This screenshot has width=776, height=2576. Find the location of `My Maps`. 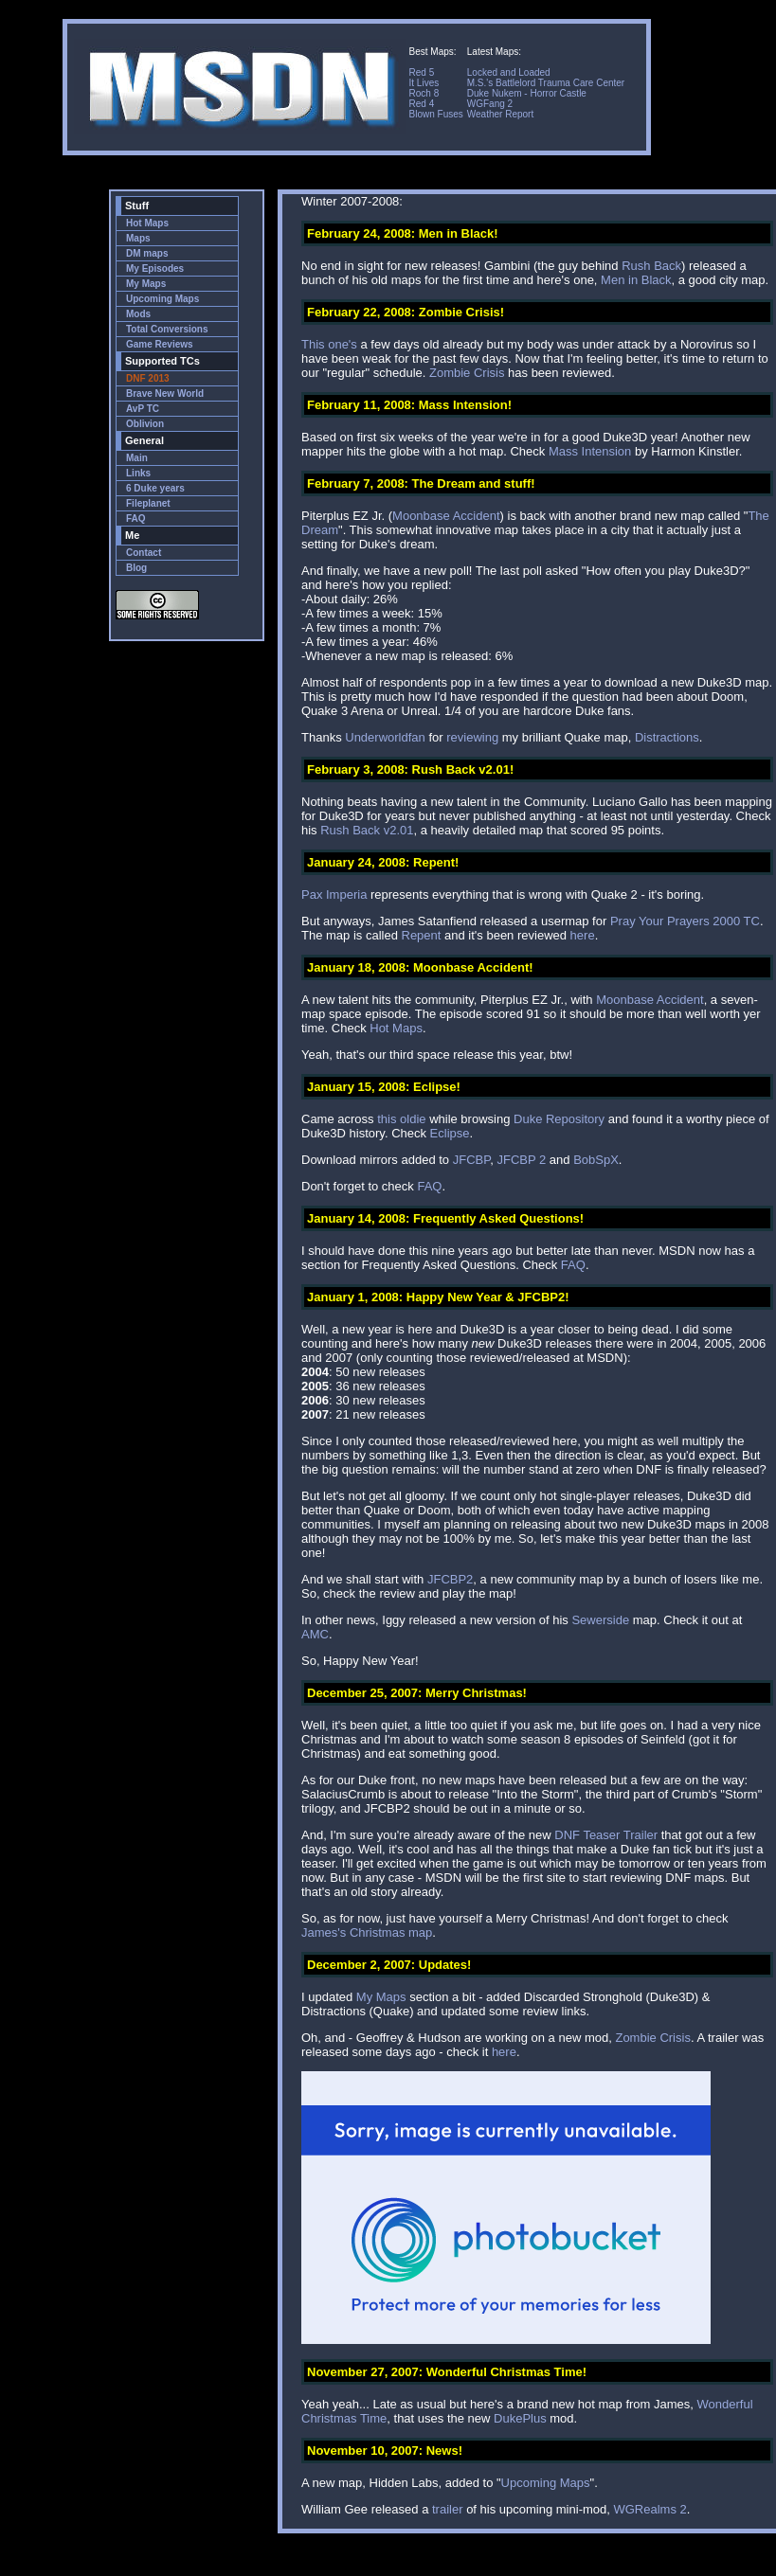

My Maps is located at coordinates (146, 283).